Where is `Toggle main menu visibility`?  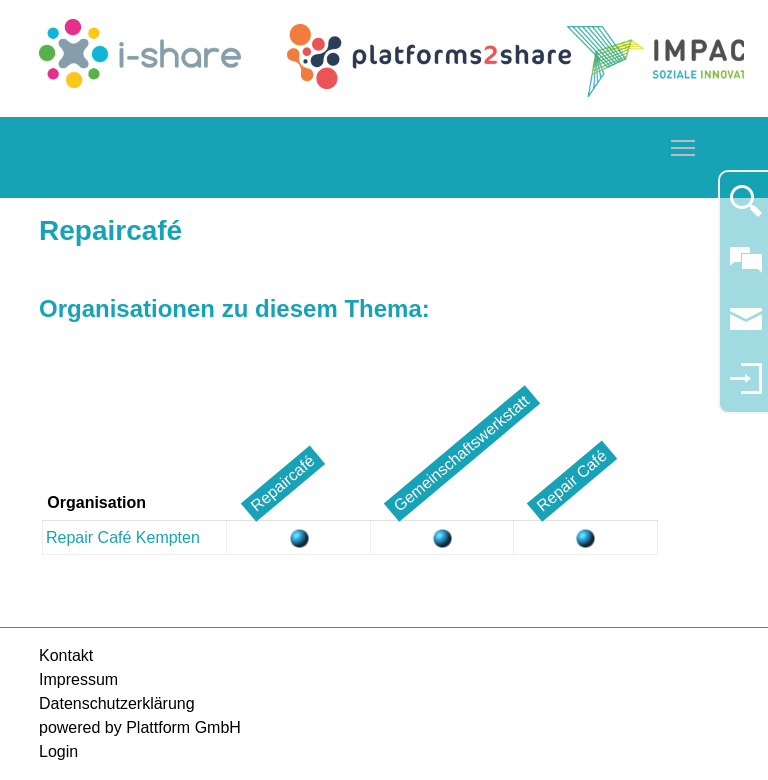 Toggle main menu visibility is located at coordinates (684, 144).